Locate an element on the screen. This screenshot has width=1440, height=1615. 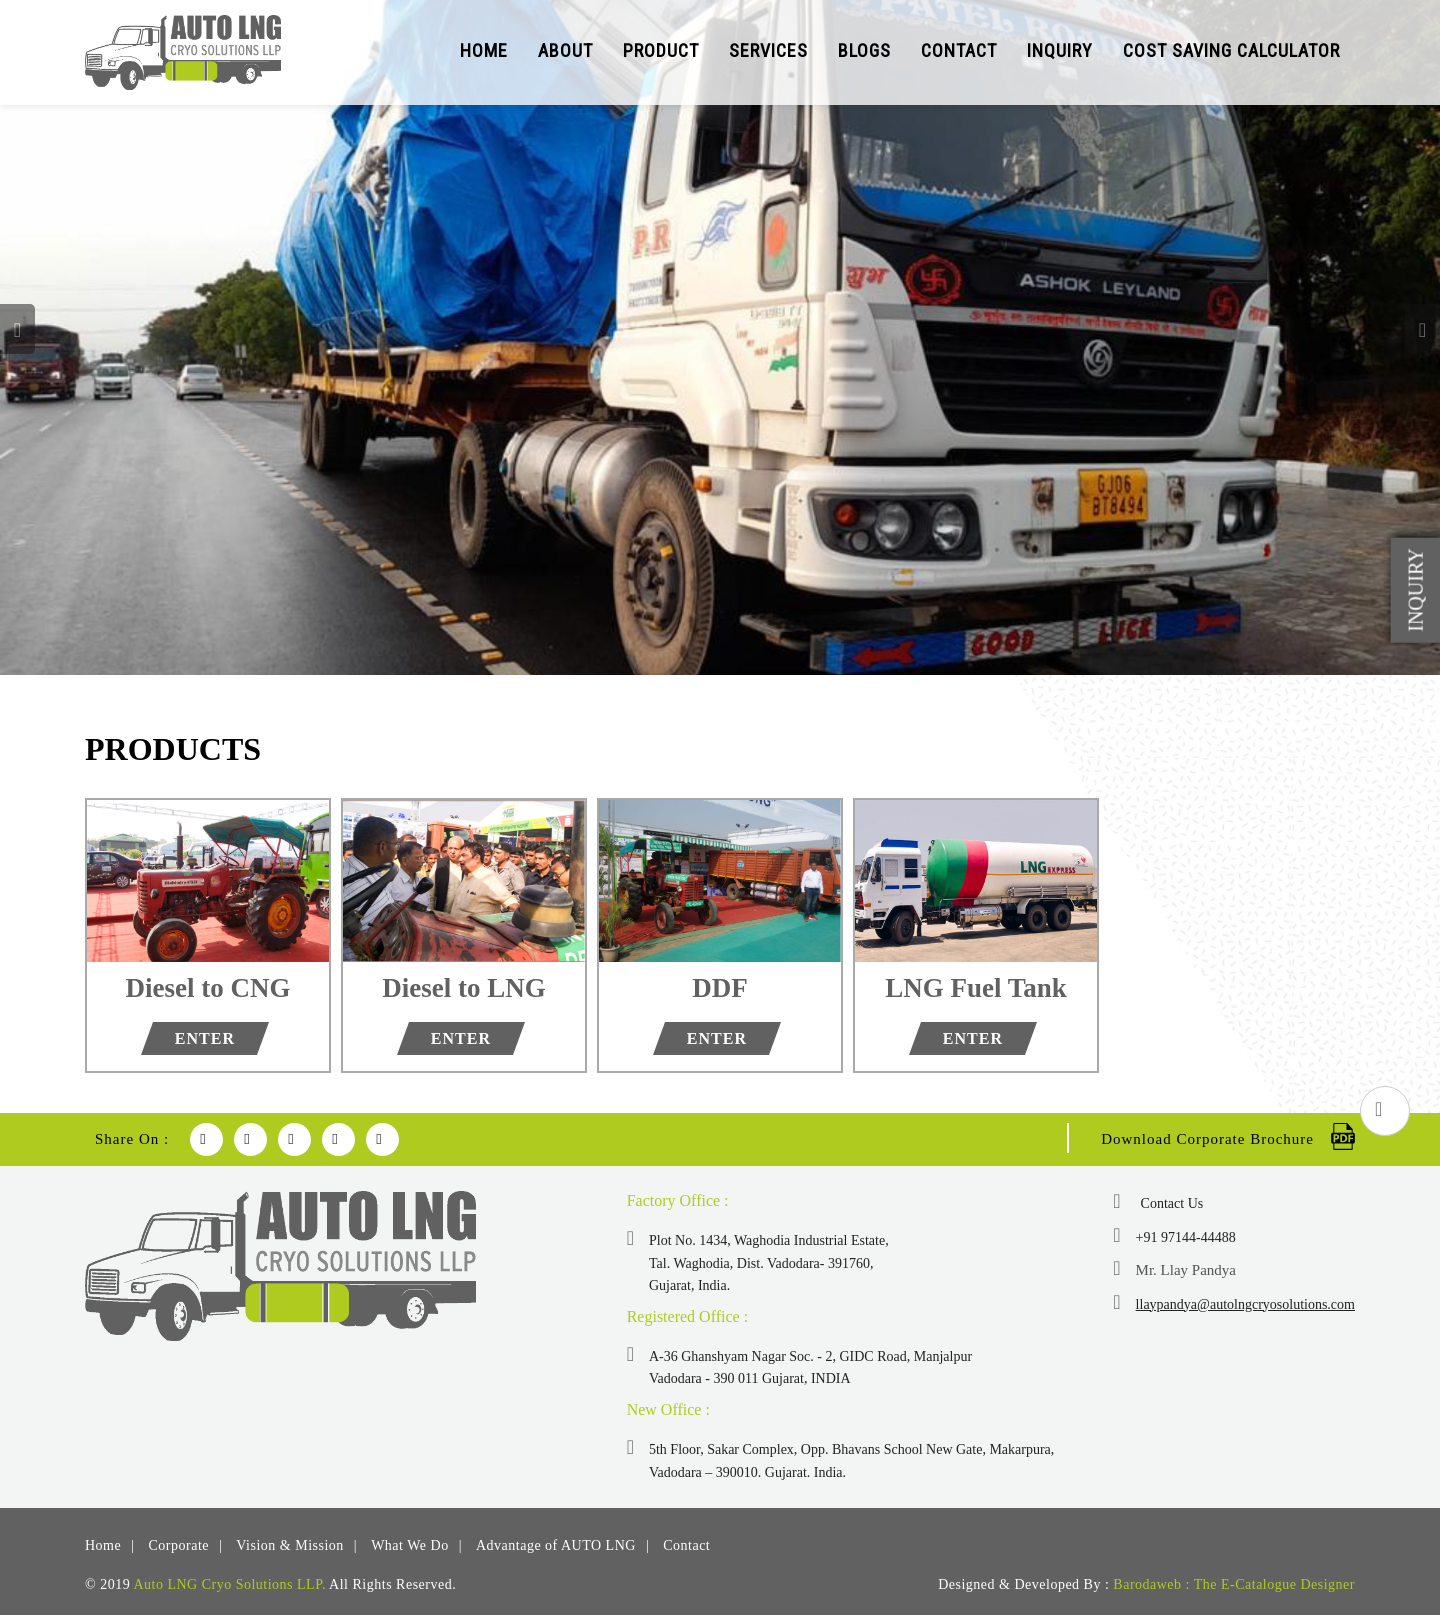
Inquiry is located at coordinates (1060, 50).